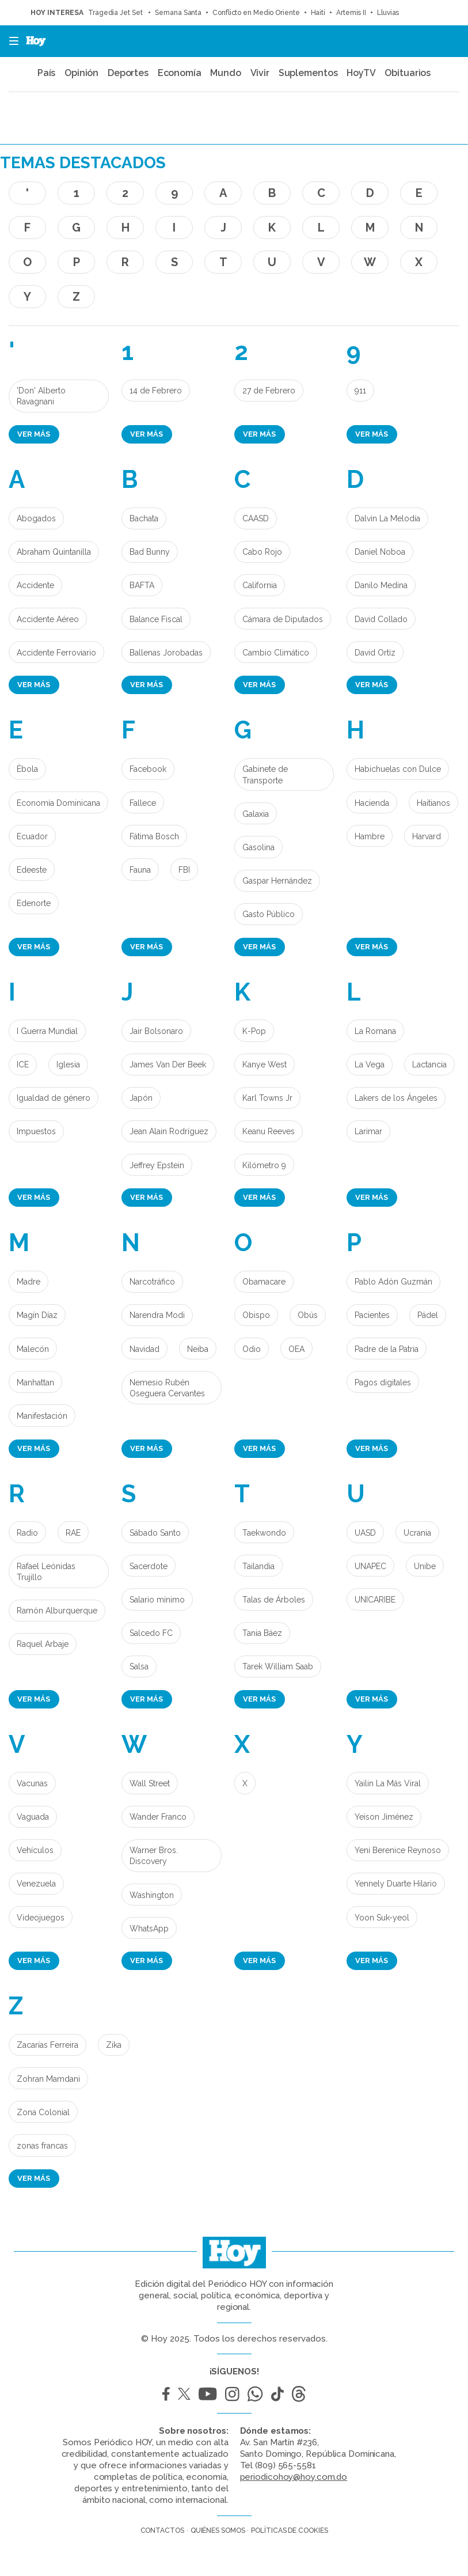 The height and width of the screenshot is (2576, 468). Describe the element at coordinates (380, 551) in the screenshot. I see `Daniel Noboa` at that location.